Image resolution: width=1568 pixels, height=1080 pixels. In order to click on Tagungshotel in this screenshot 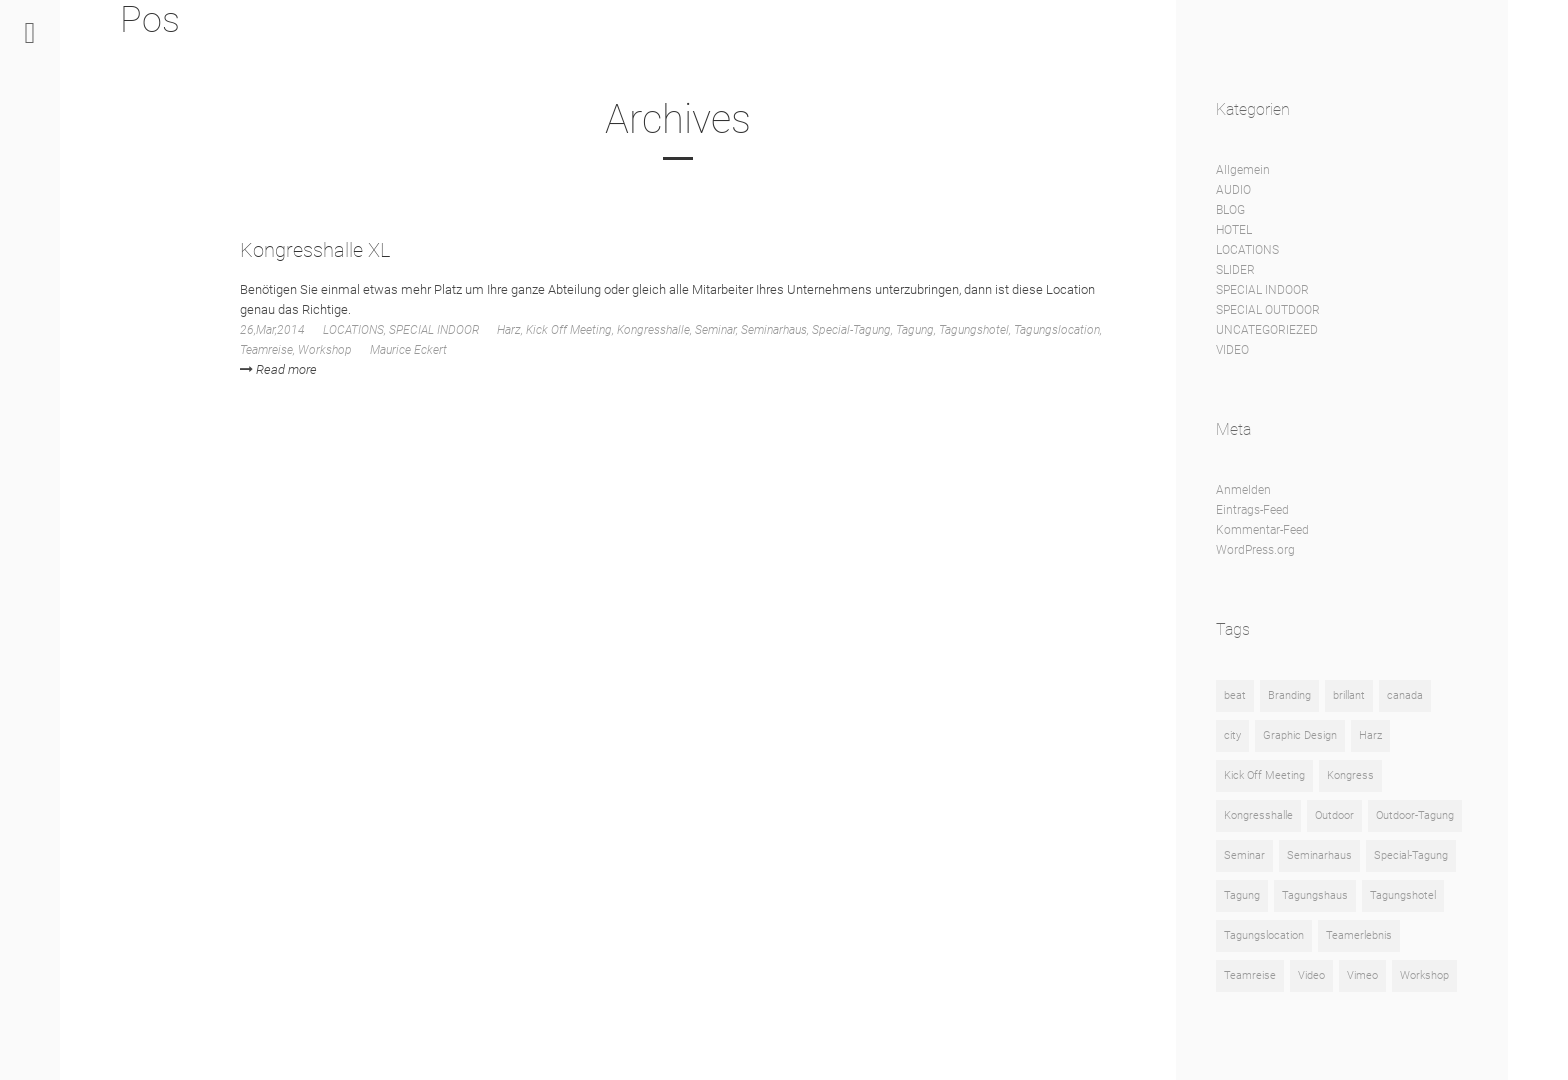, I will do `click(974, 330)`.